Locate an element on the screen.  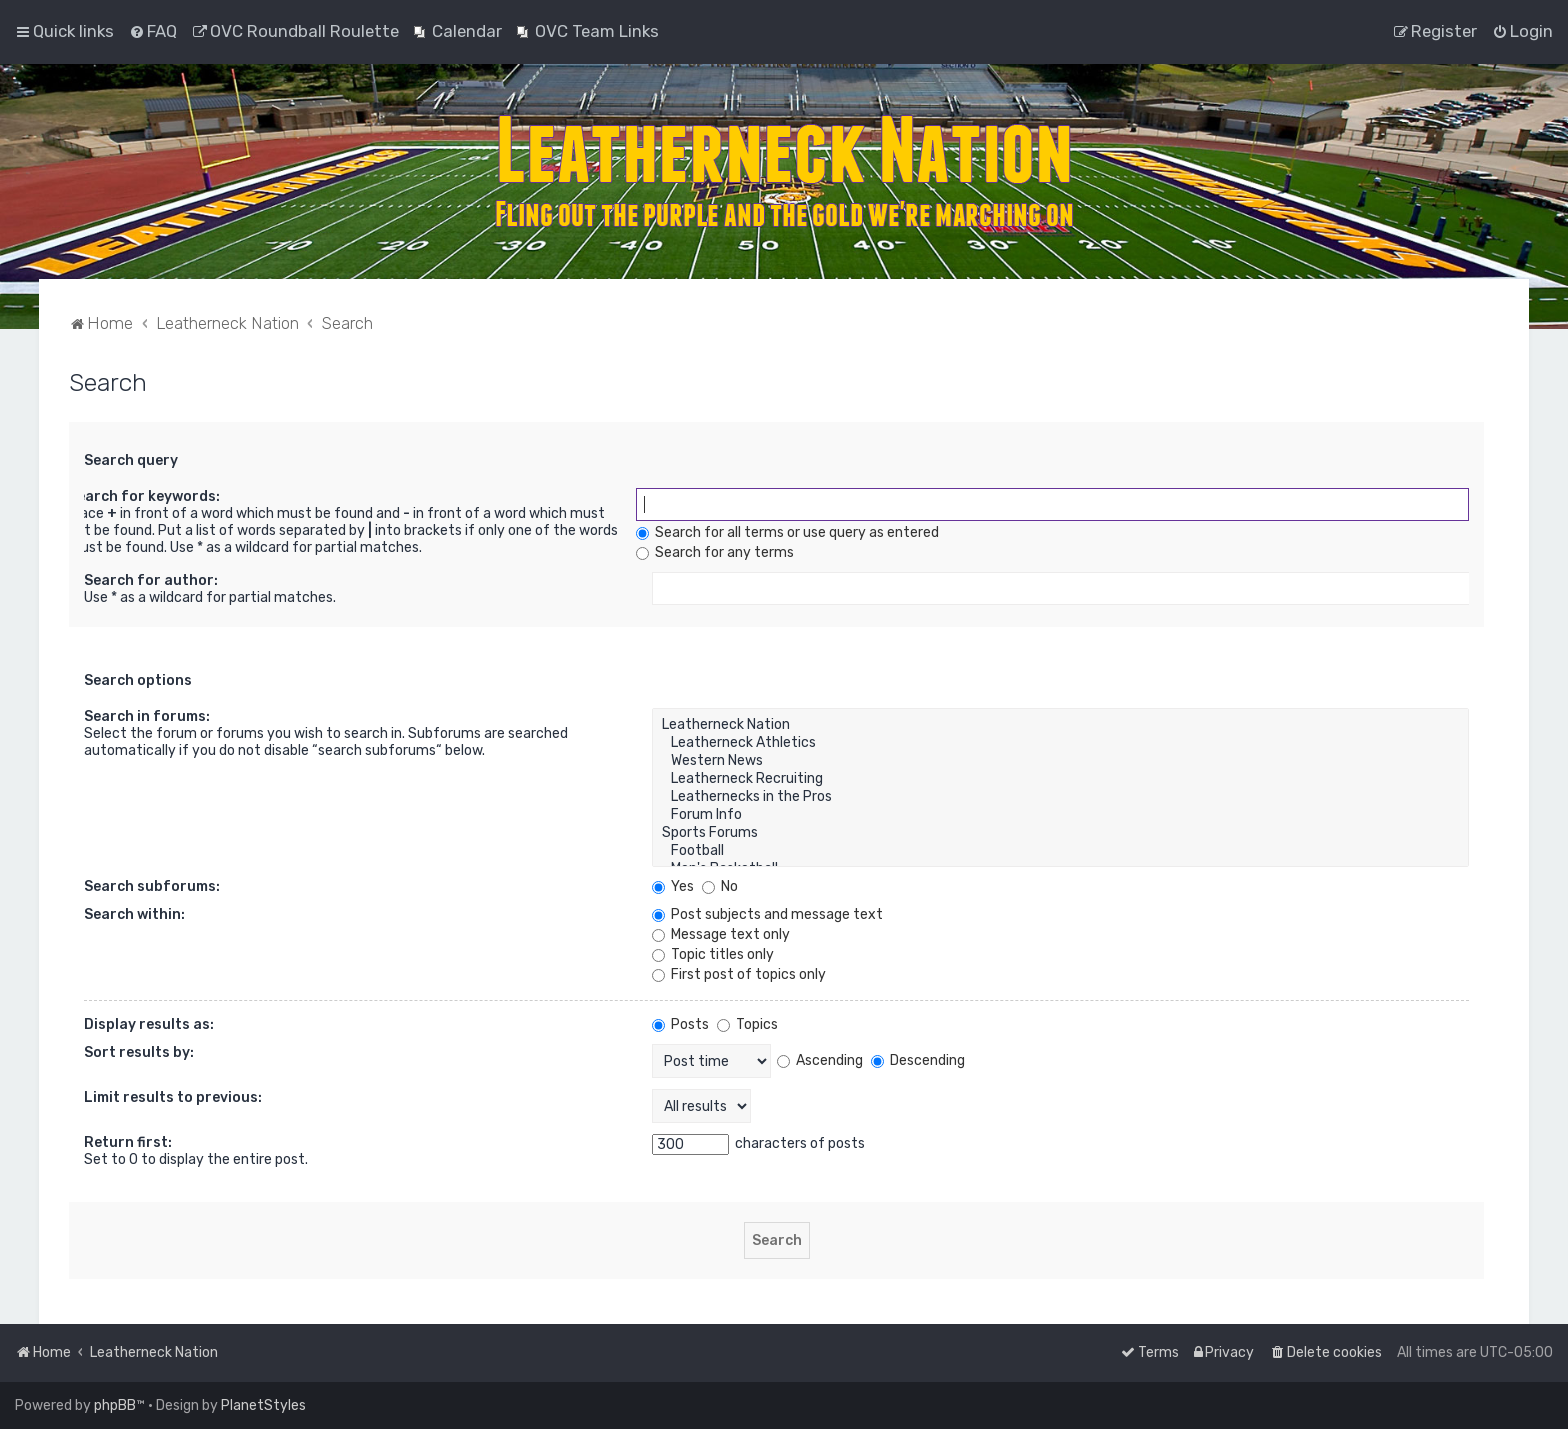
phpBB is located at coordinates (115, 1405).